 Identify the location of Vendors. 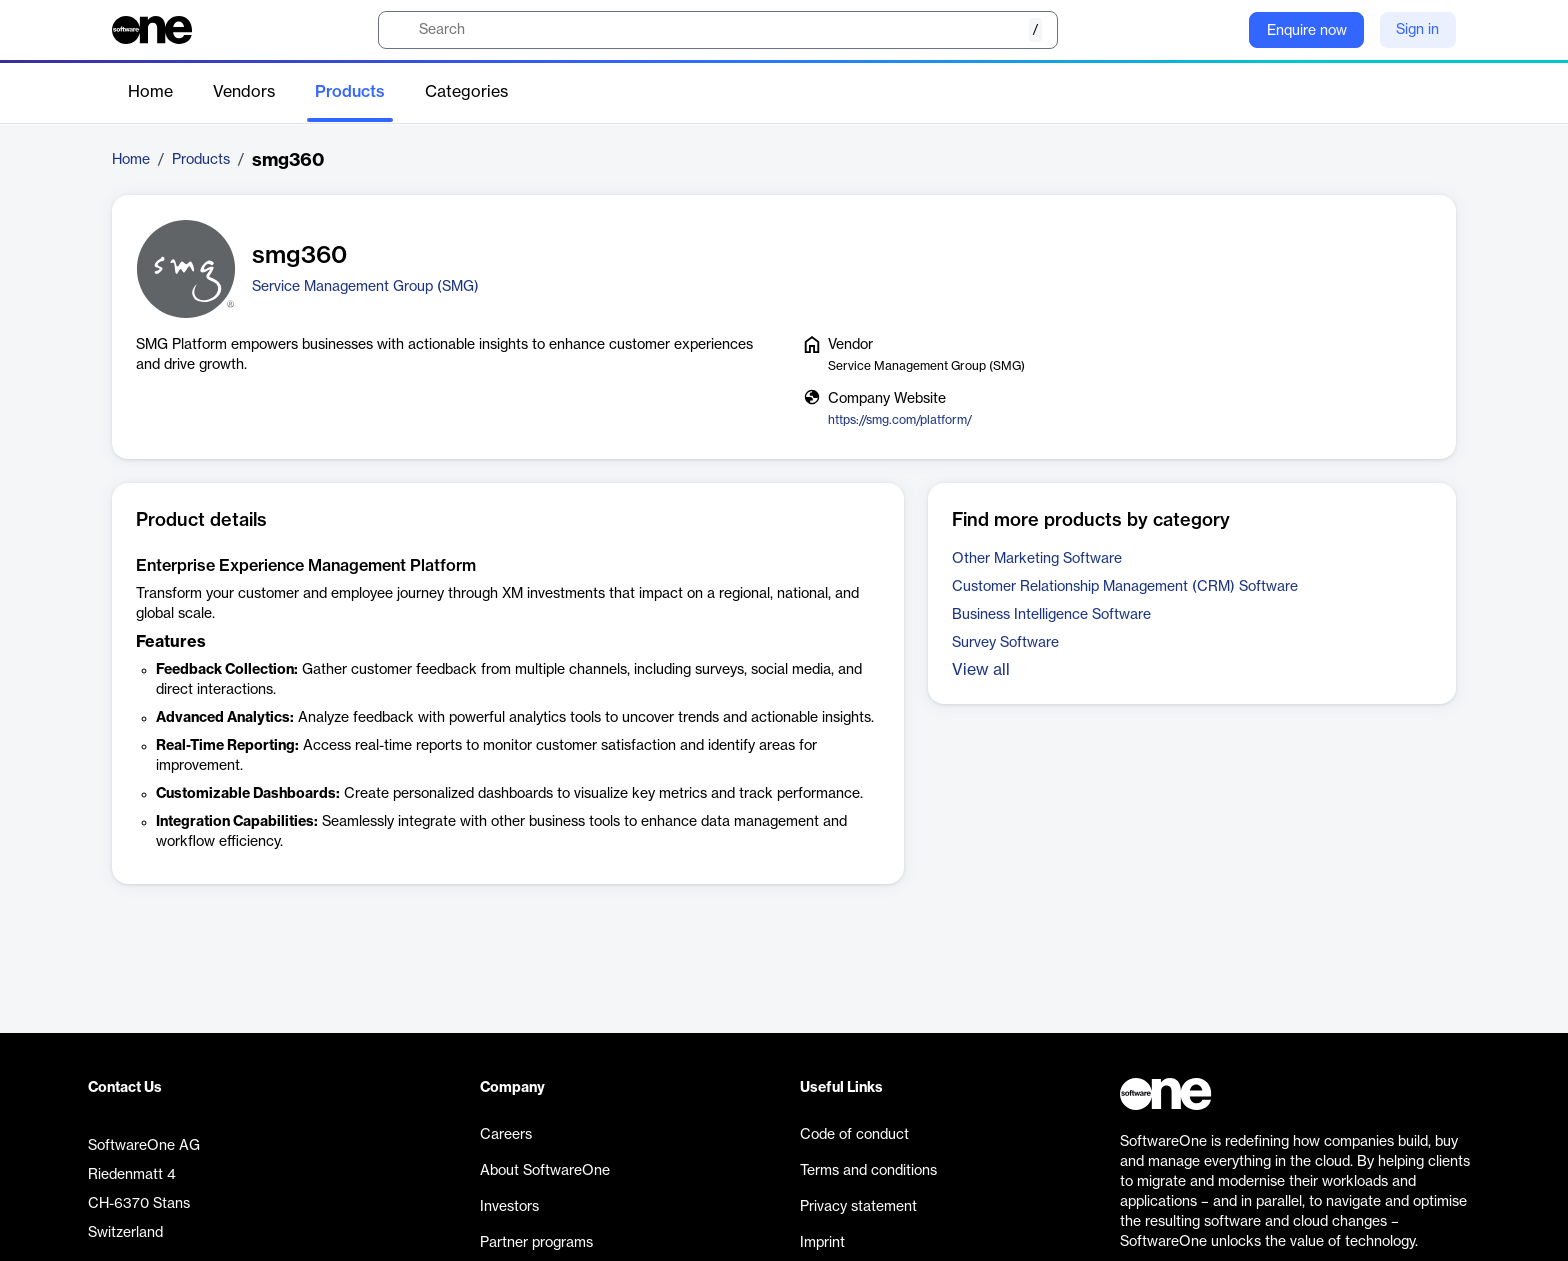
(244, 92).